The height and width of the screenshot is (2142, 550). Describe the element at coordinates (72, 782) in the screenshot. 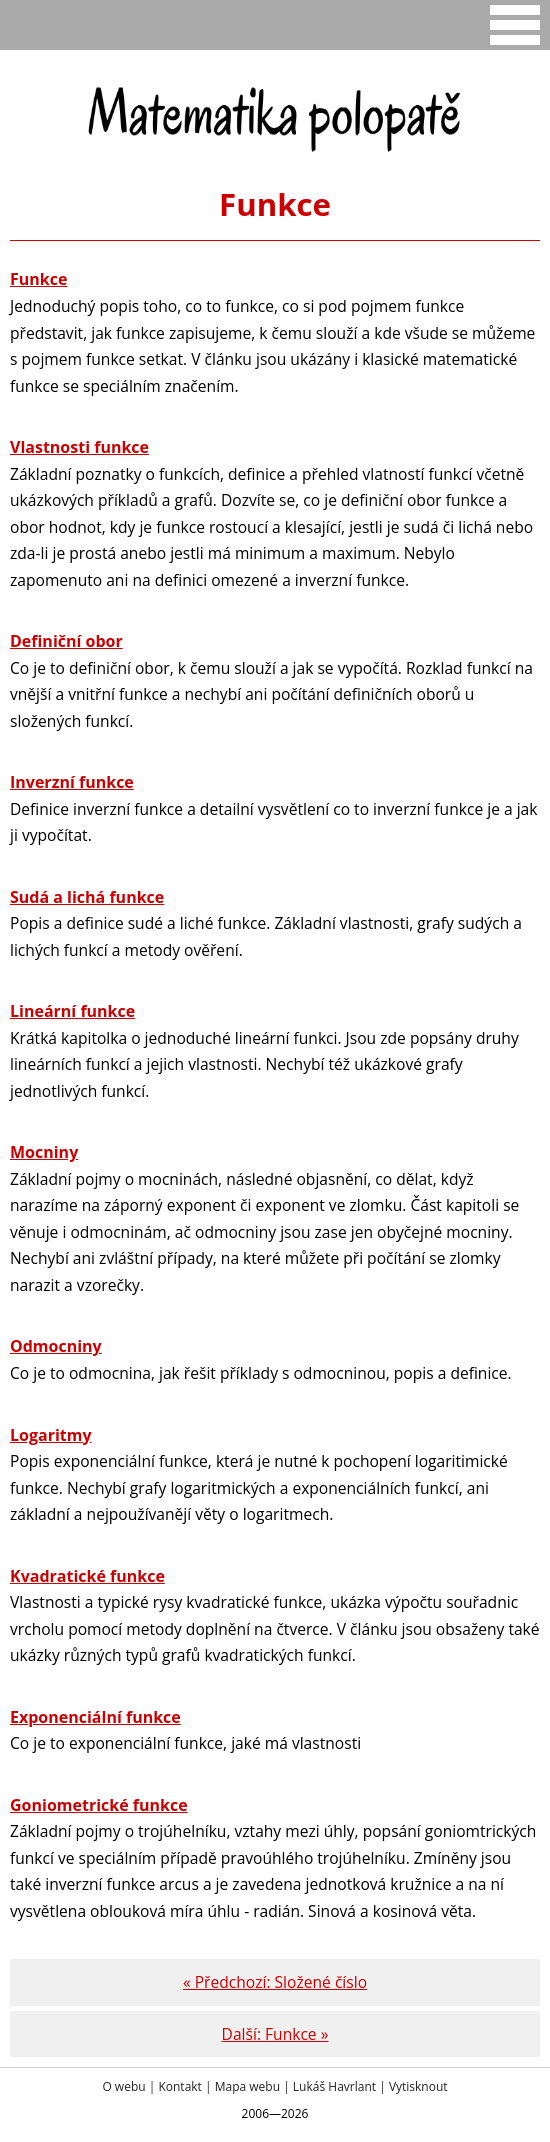

I see `Inverzní funkce` at that location.